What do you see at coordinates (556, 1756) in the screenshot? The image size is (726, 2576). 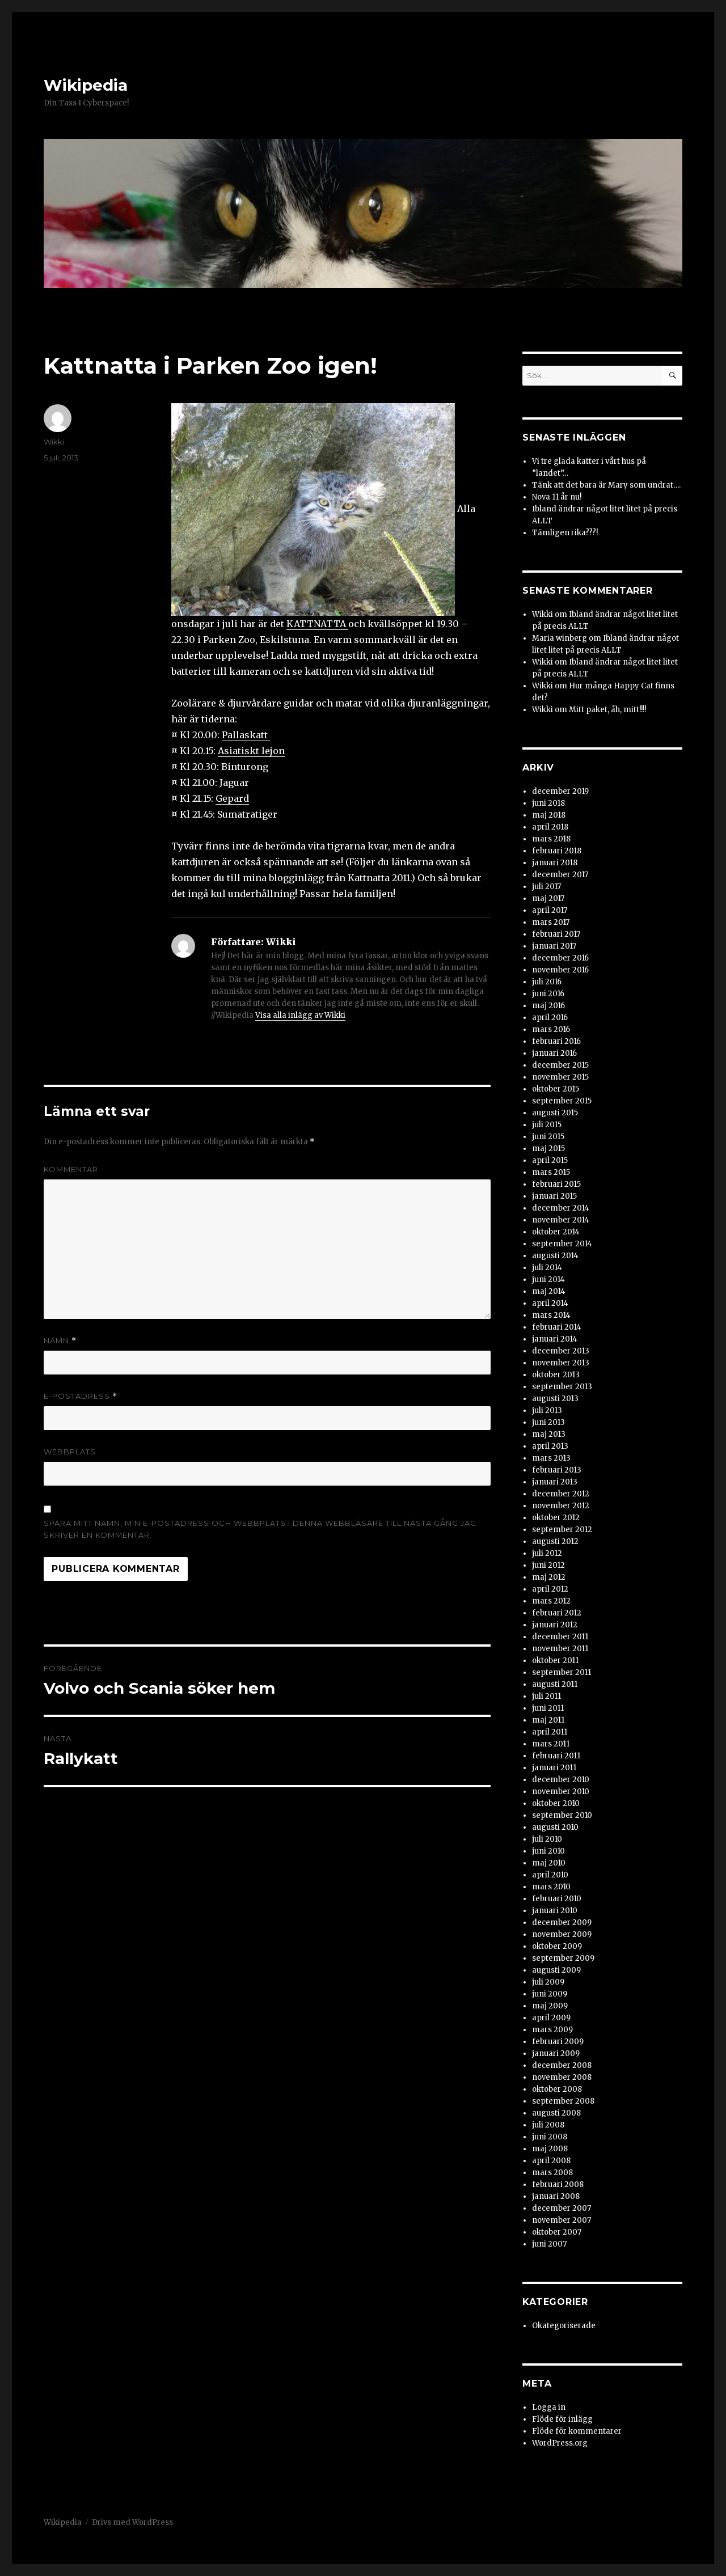 I see `februari 2011` at bounding box center [556, 1756].